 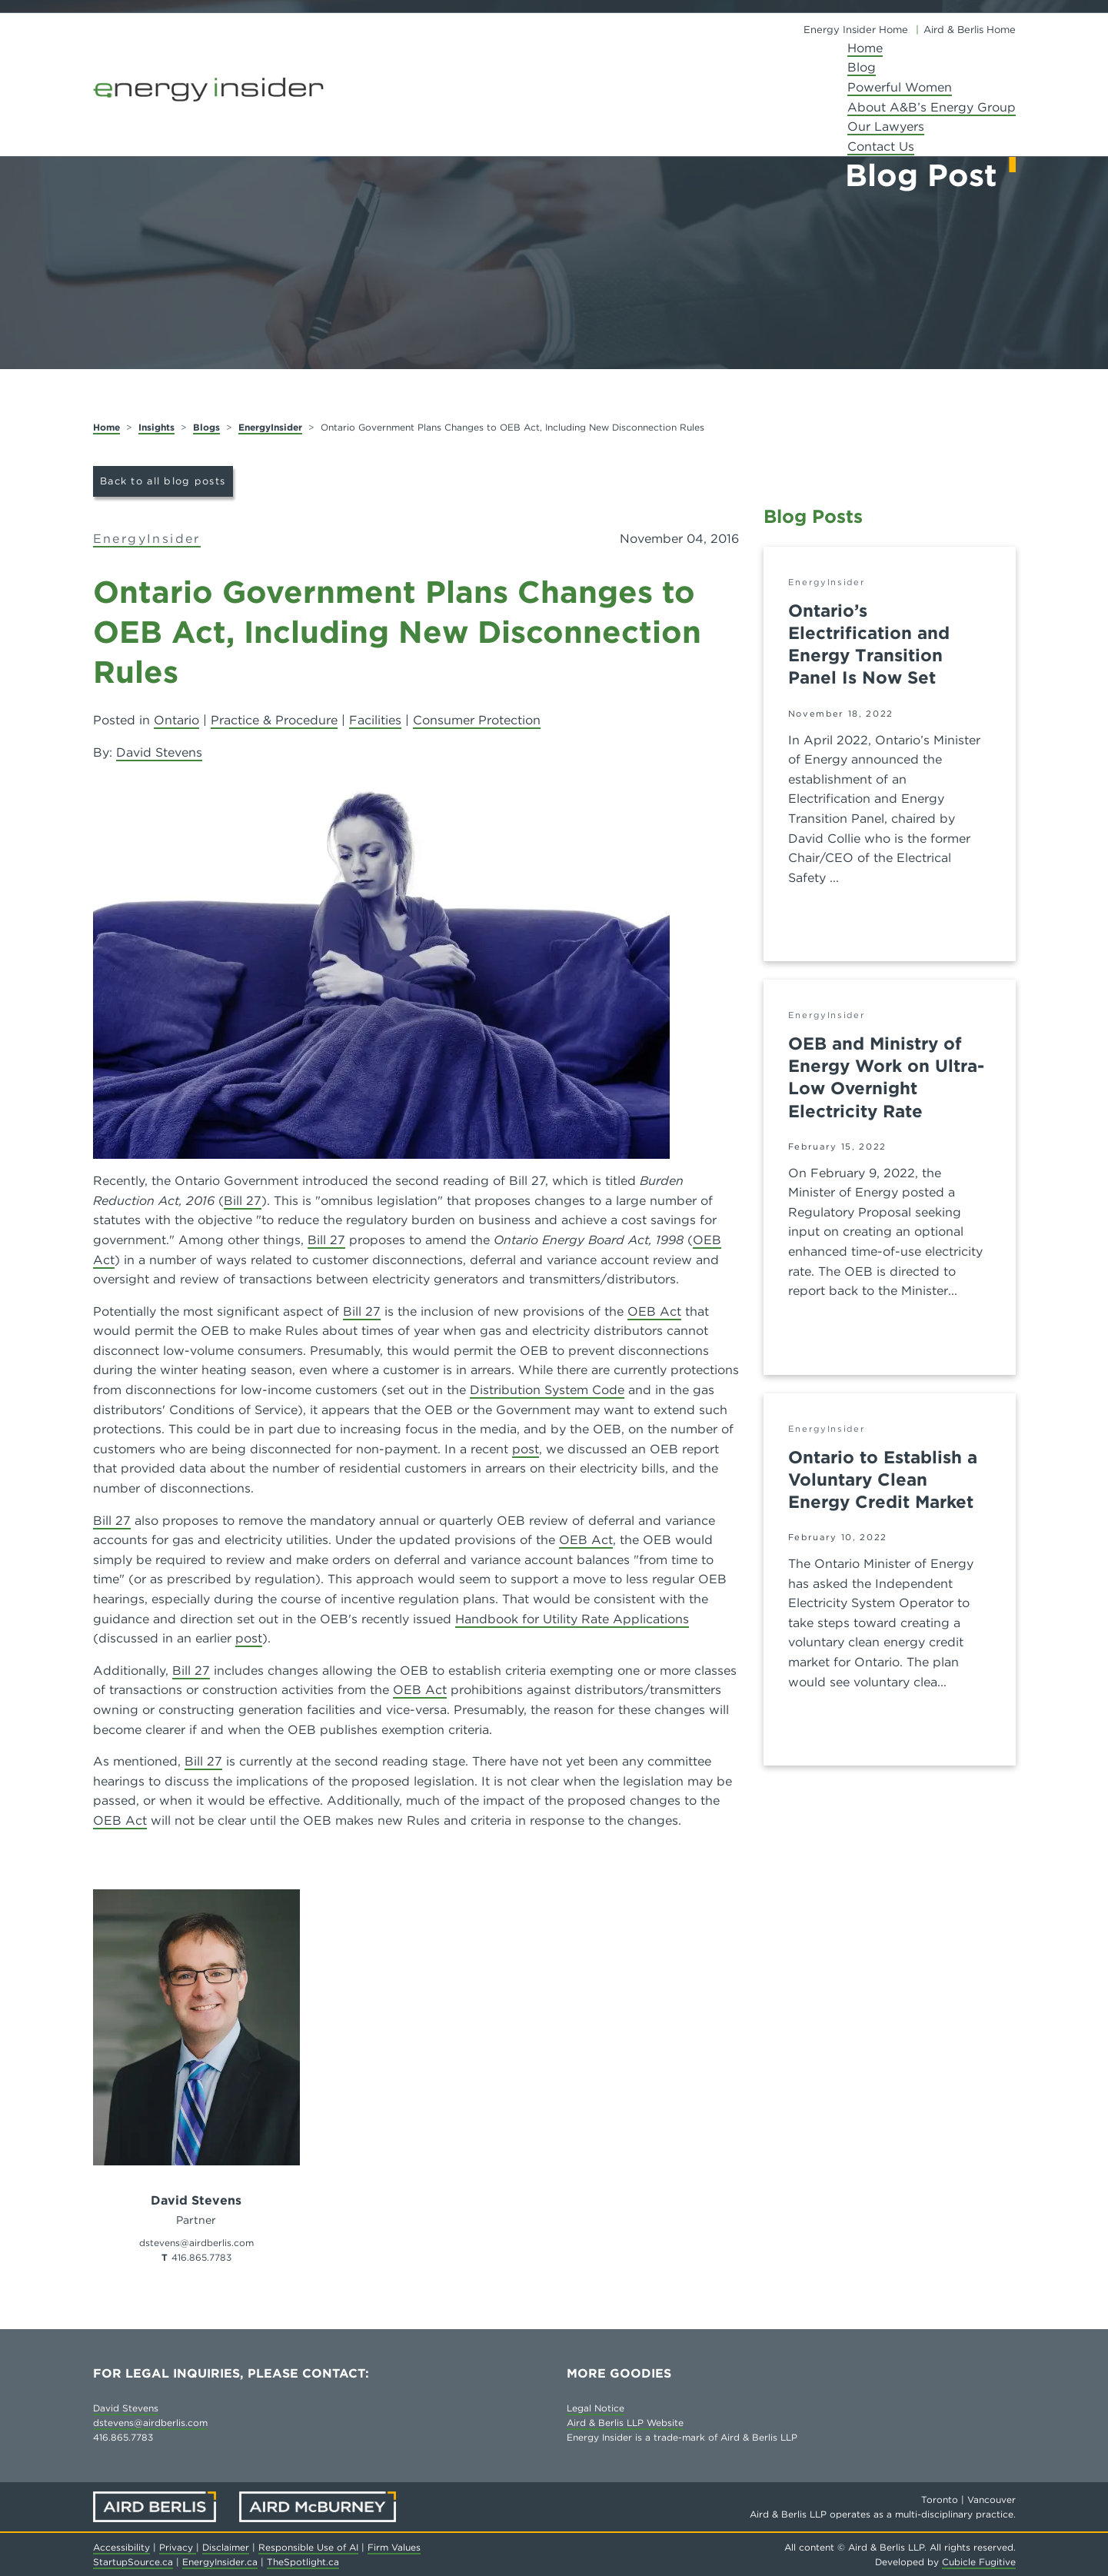 I want to click on Consumer Protection, so click(x=477, y=720).